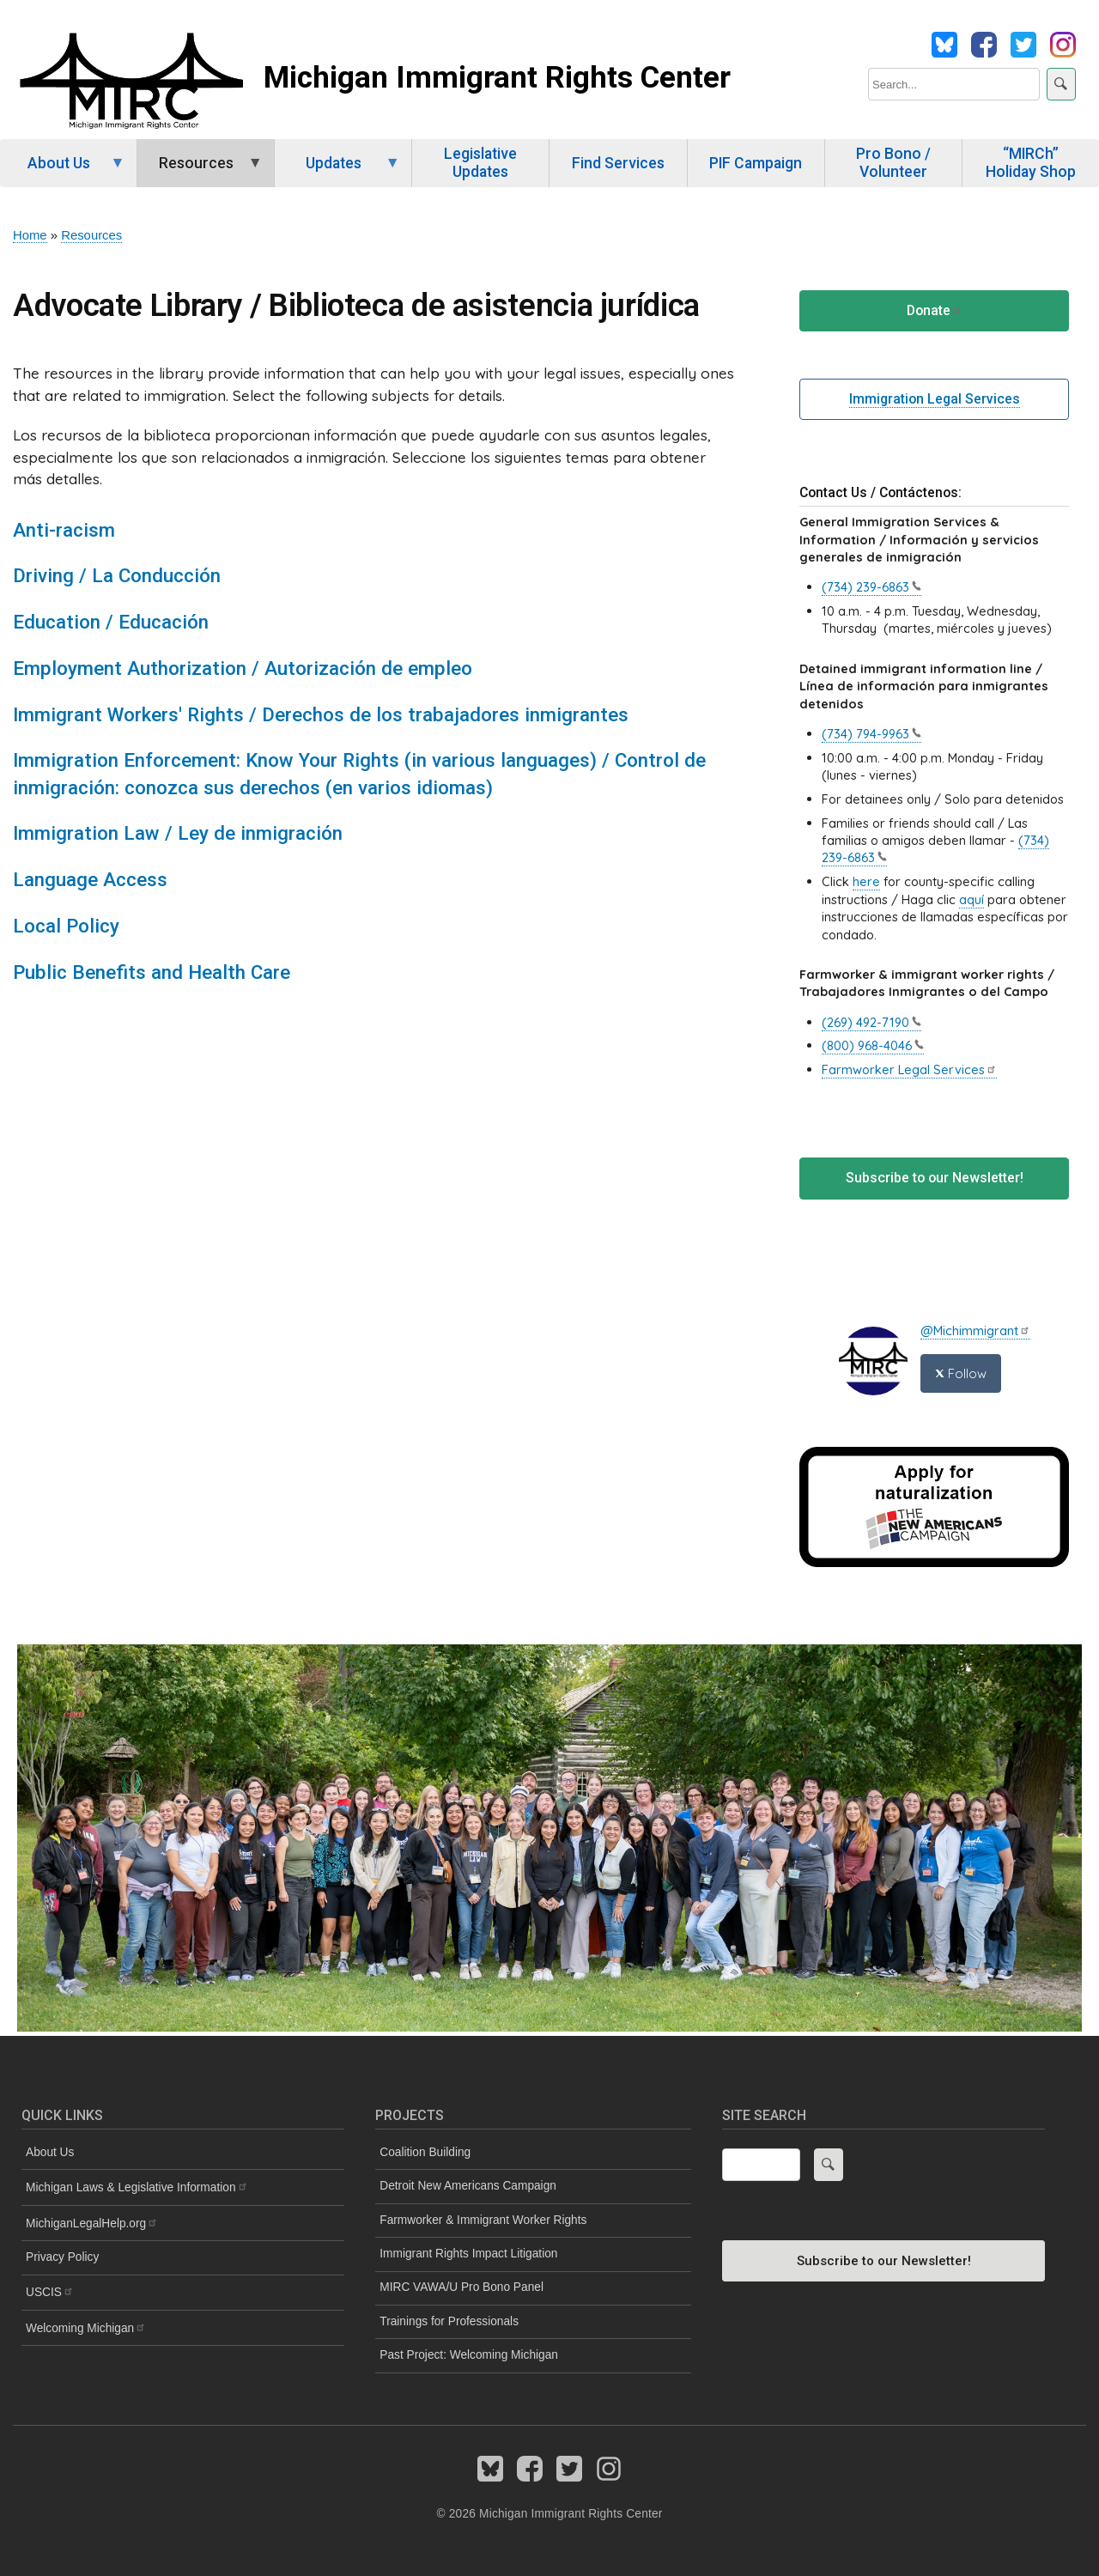  Describe the element at coordinates (755, 163) in the screenshot. I see `PIF Campaign [menuitem]` at that location.